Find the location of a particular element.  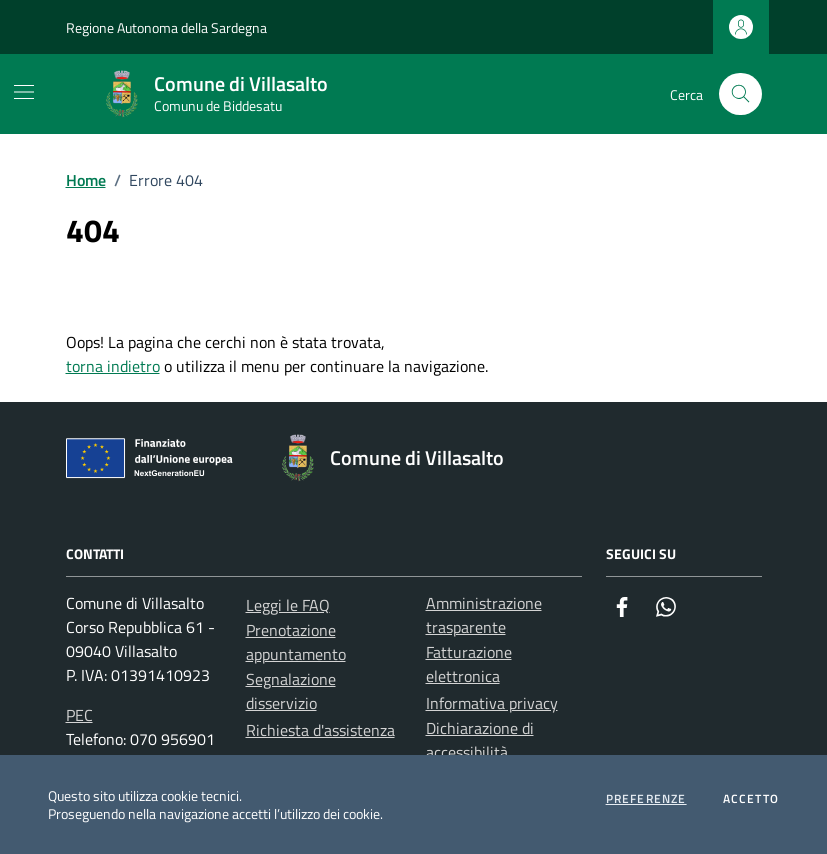

[Mostra/Nascondi la navigazione] is located at coordinates (24, 92).